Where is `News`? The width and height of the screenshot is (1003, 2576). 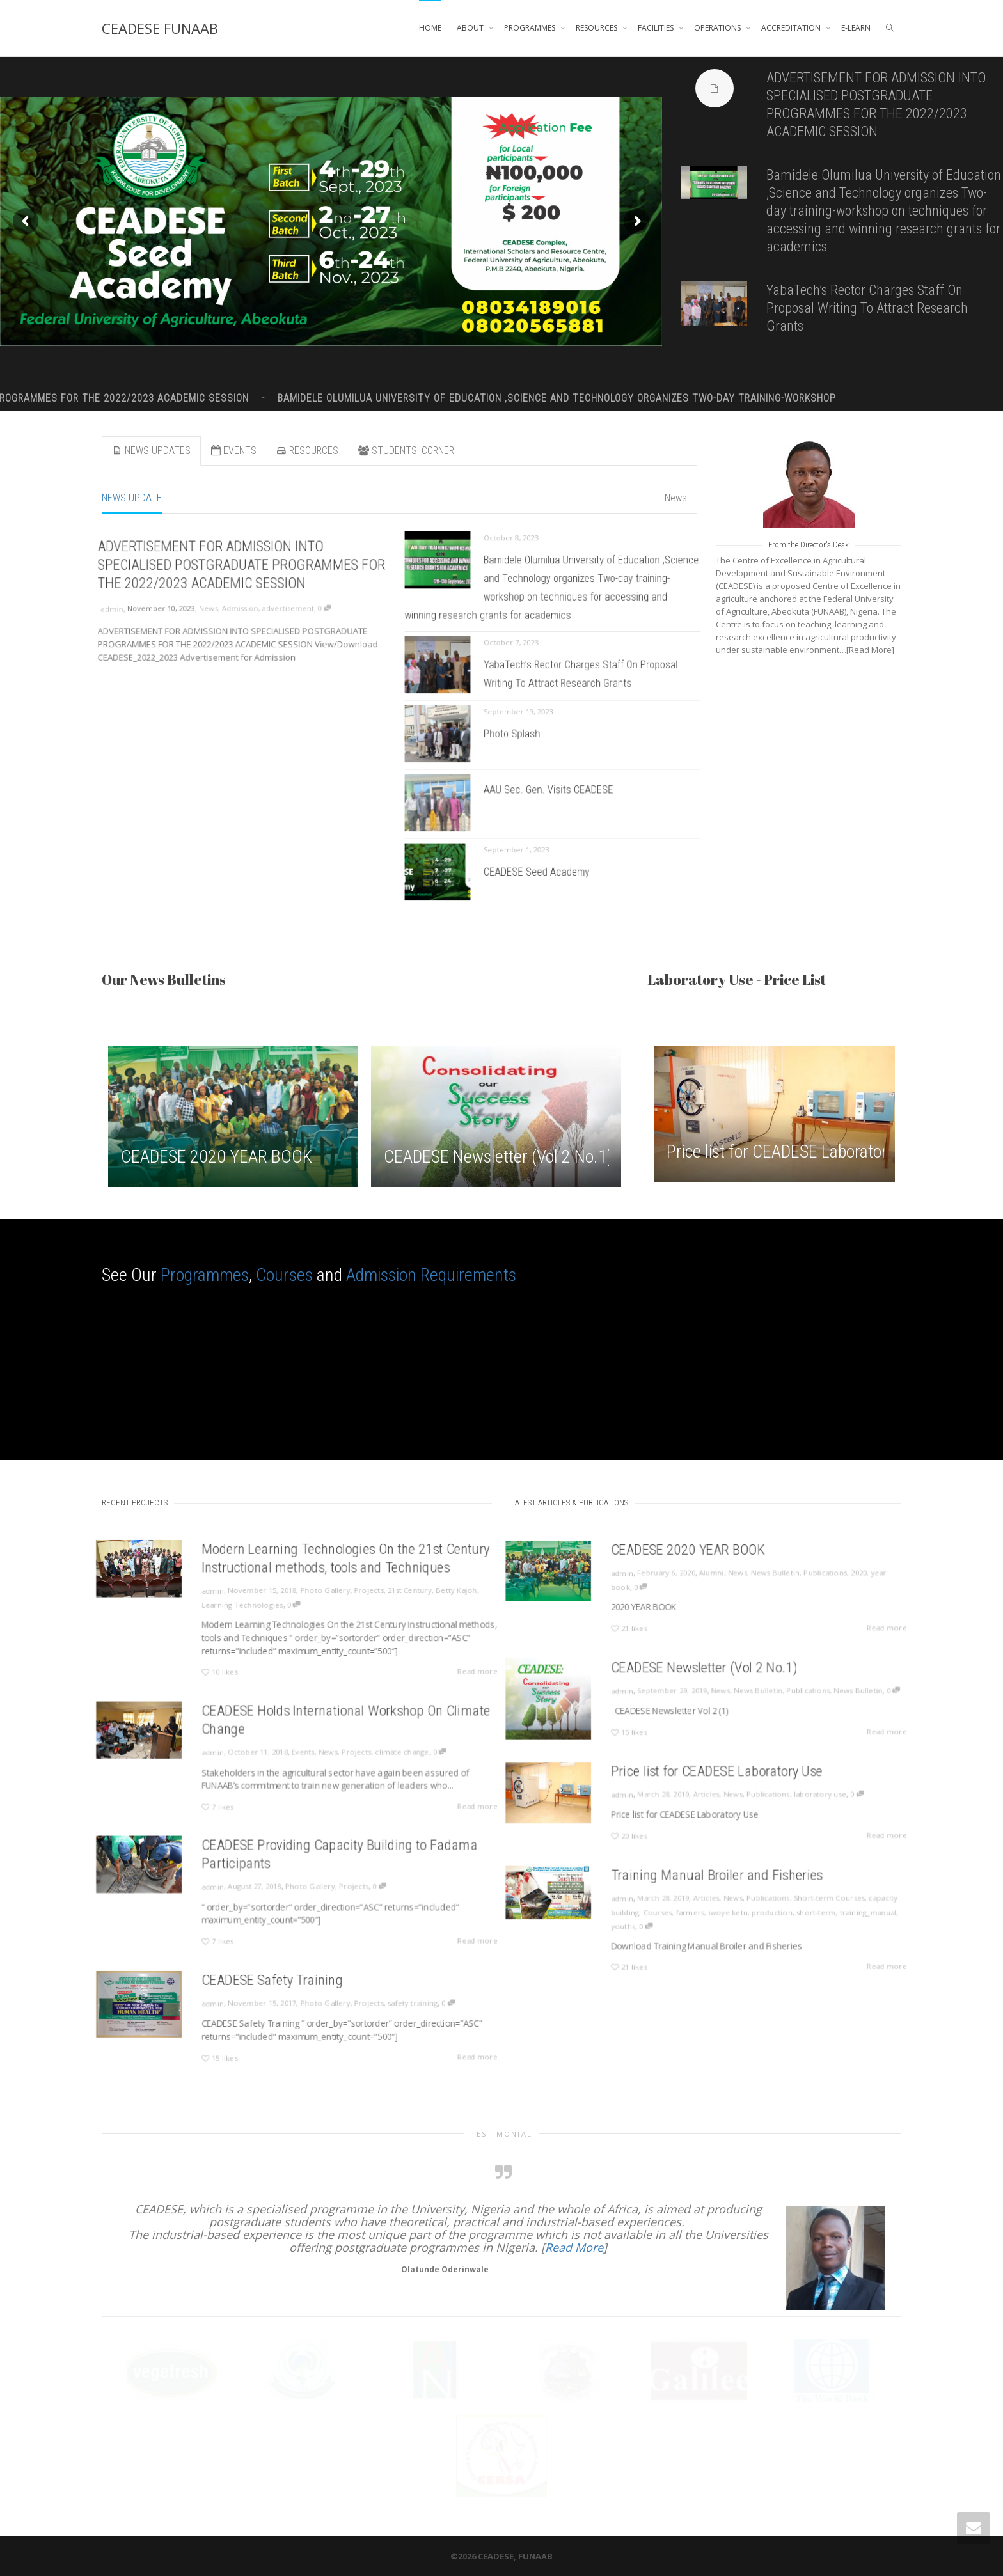 News is located at coordinates (676, 498).